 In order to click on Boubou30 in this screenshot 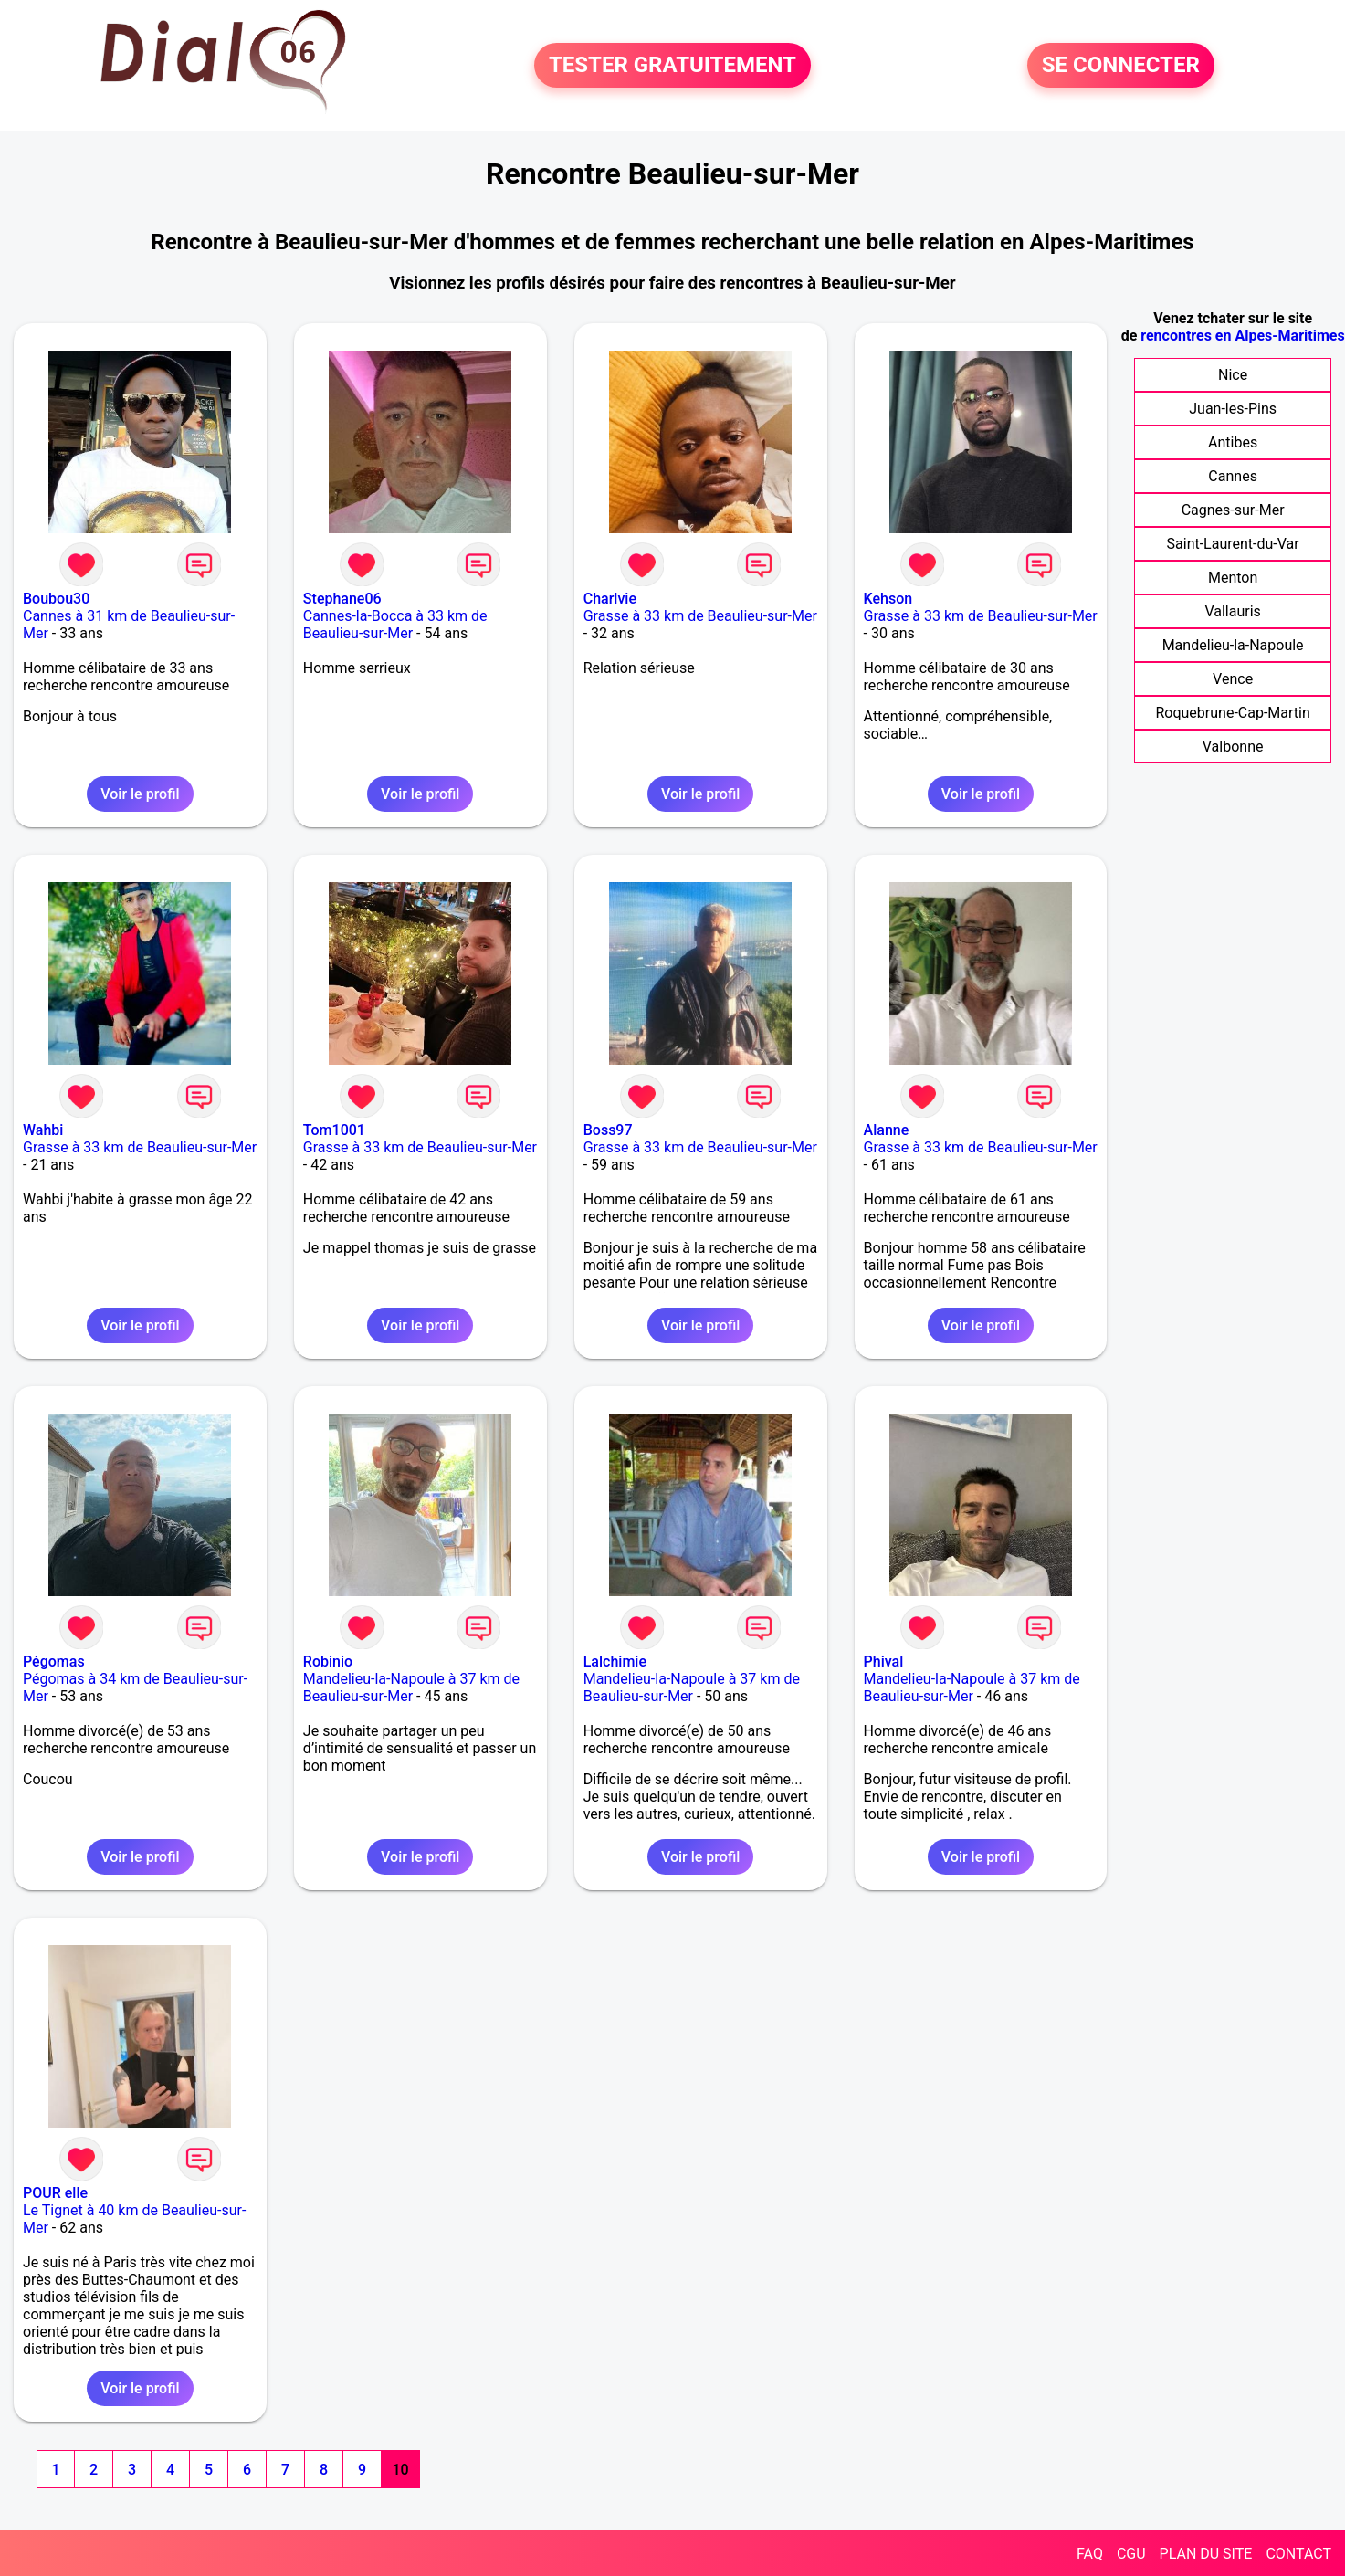, I will do `click(56, 598)`.